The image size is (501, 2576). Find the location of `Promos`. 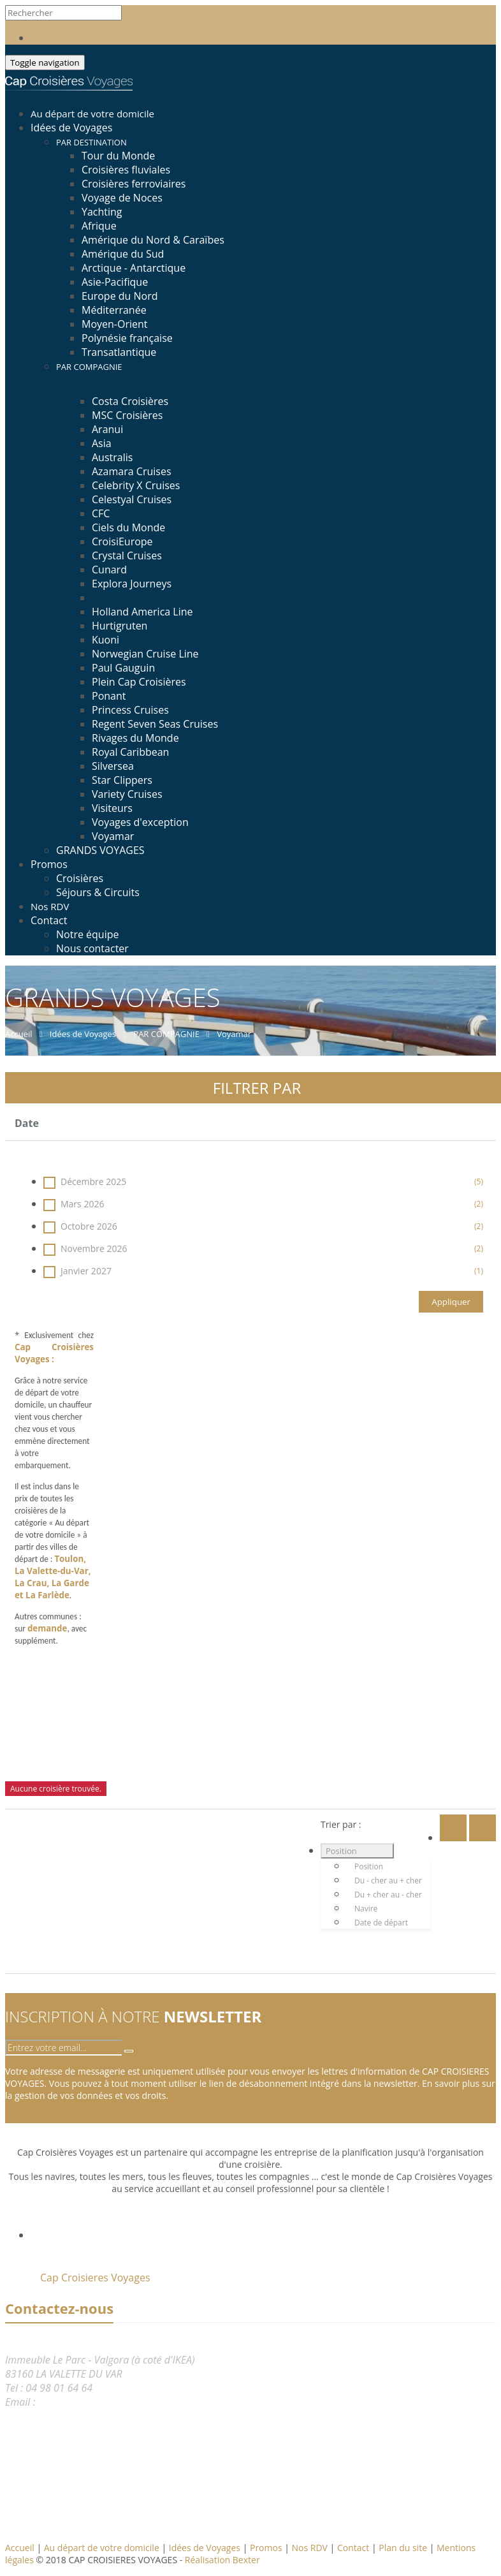

Promos is located at coordinates (49, 864).